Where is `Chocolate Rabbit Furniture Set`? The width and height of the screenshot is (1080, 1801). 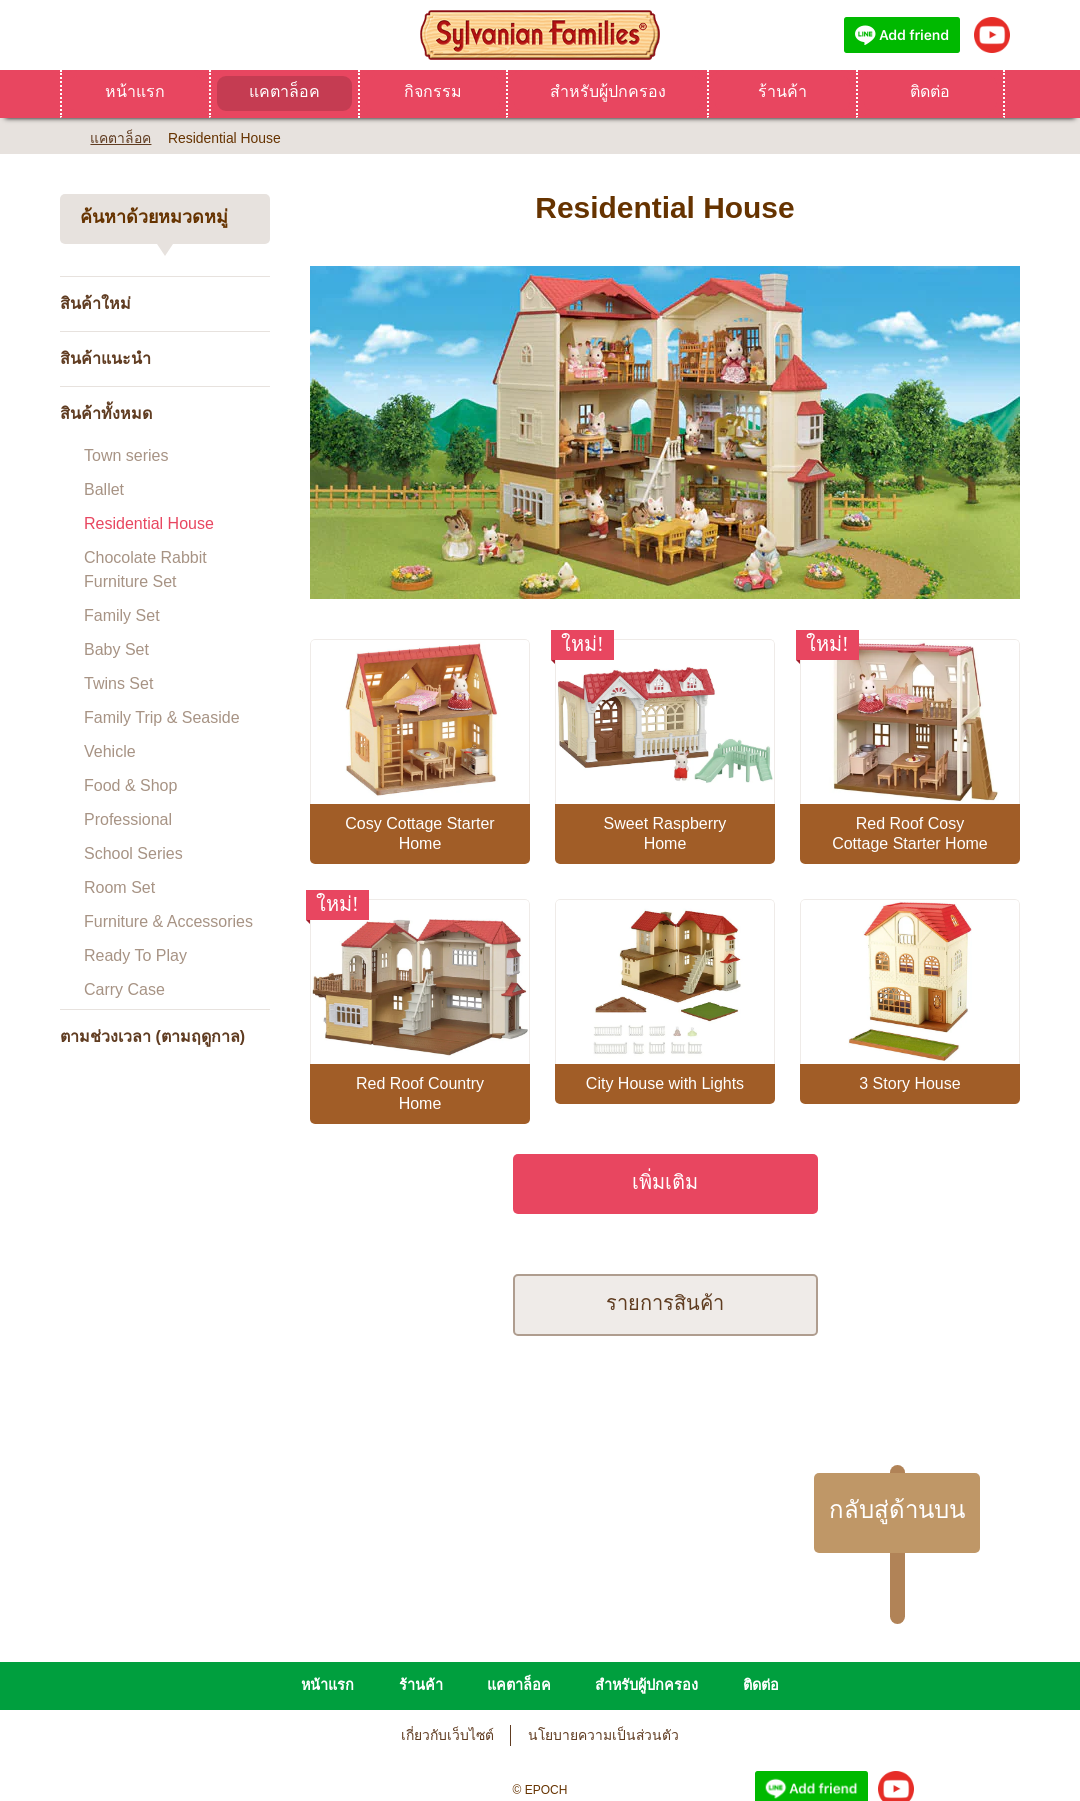
Chocolate Rabbit Furniture Set is located at coordinates (145, 569).